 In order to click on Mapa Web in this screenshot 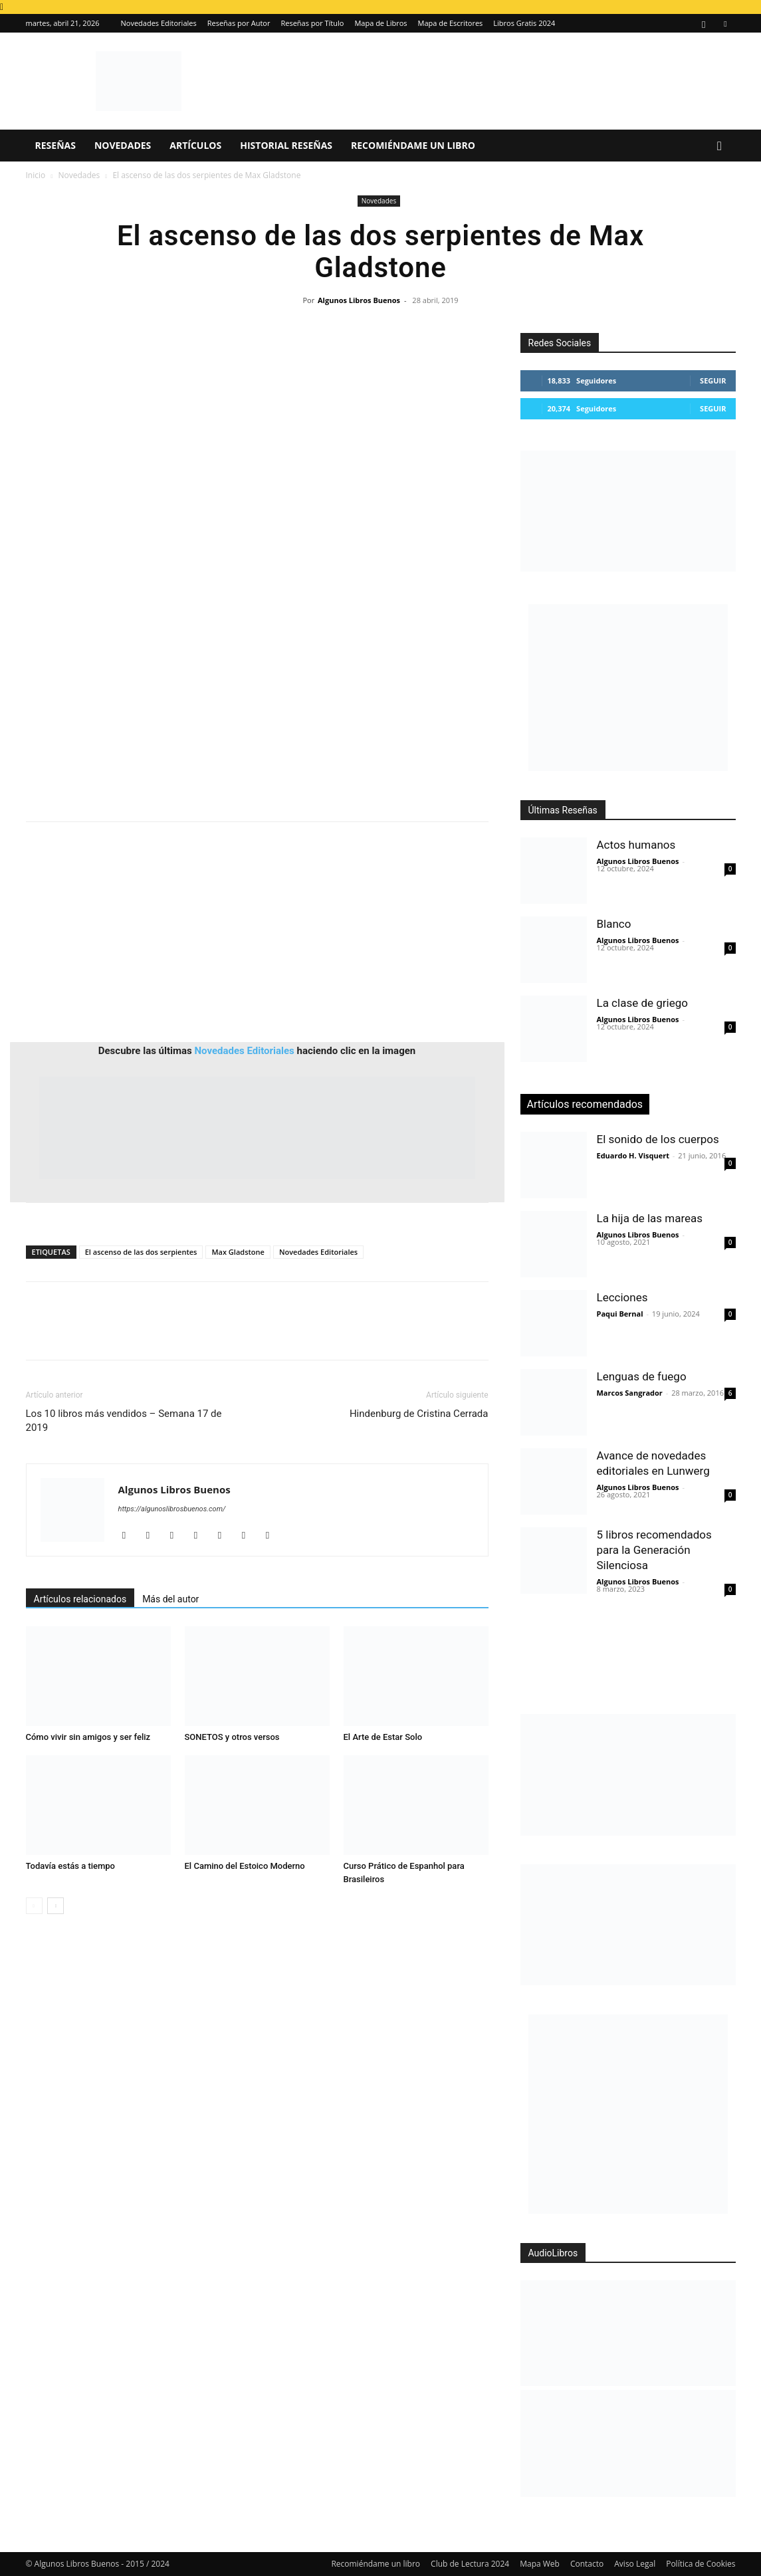, I will do `click(540, 2563)`.